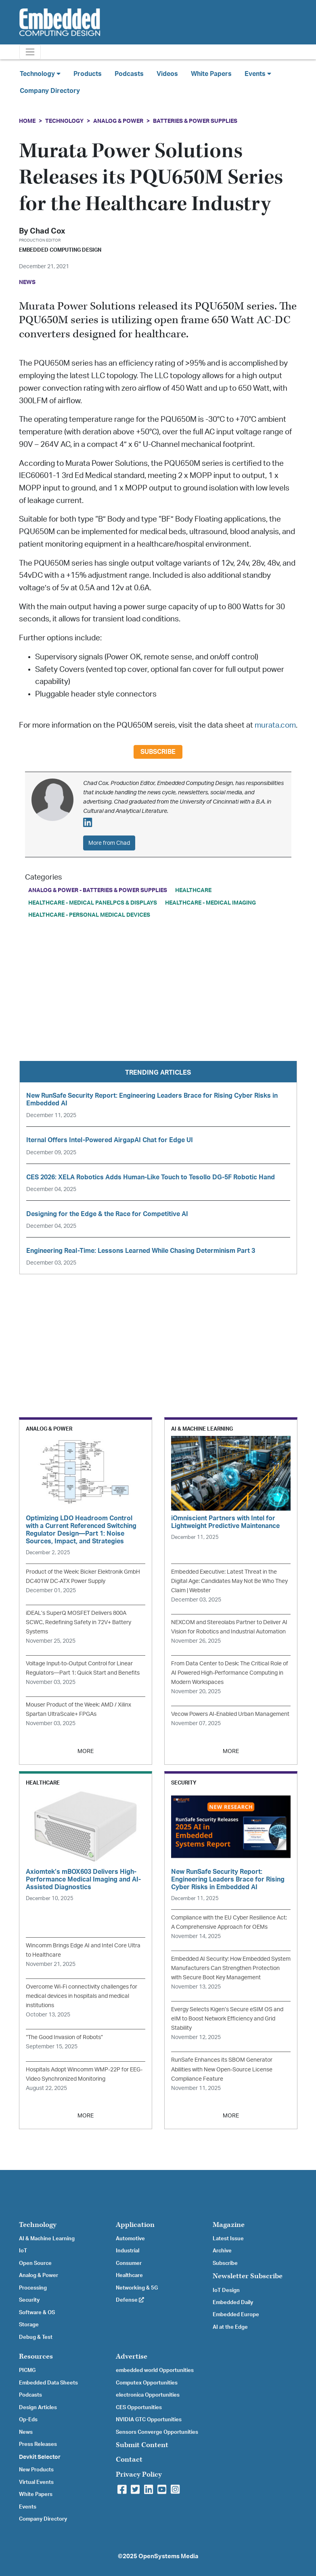 The width and height of the screenshot is (316, 2576). Describe the element at coordinates (81, 1996) in the screenshot. I see `Overcome Wi-Fi connectivity challenges for medical devices in hospitals and medical institutions` at that location.